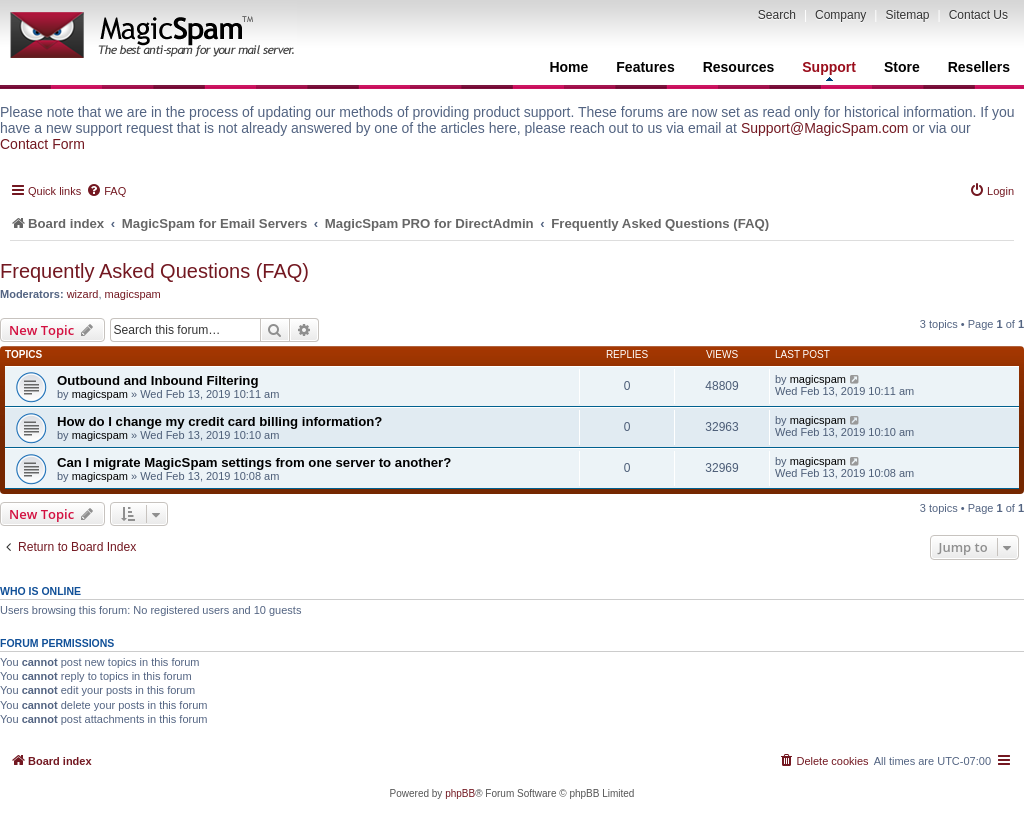  Describe the element at coordinates (829, 70) in the screenshot. I see `Support` at that location.